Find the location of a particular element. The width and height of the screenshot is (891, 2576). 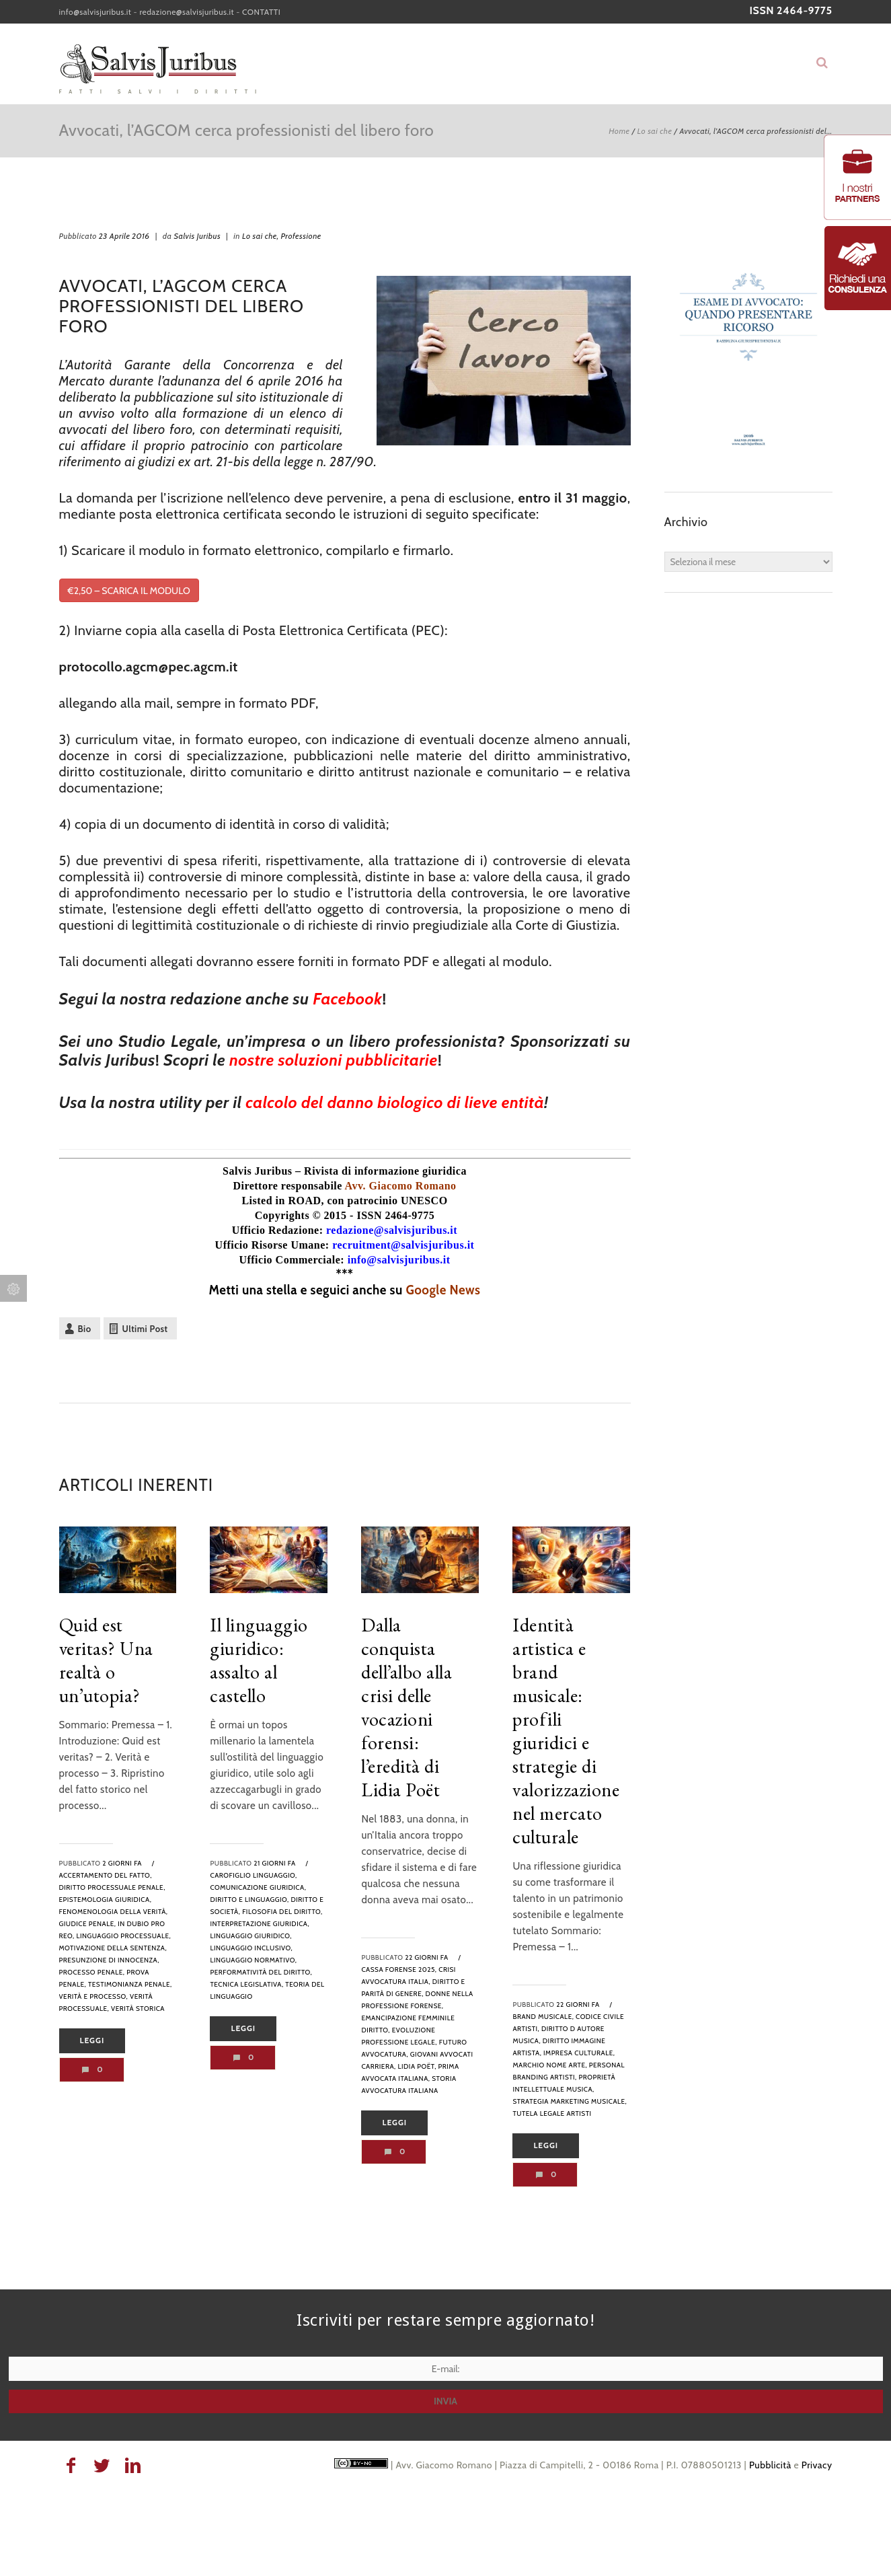

linguaggio giuridico, is located at coordinates (251, 1935).